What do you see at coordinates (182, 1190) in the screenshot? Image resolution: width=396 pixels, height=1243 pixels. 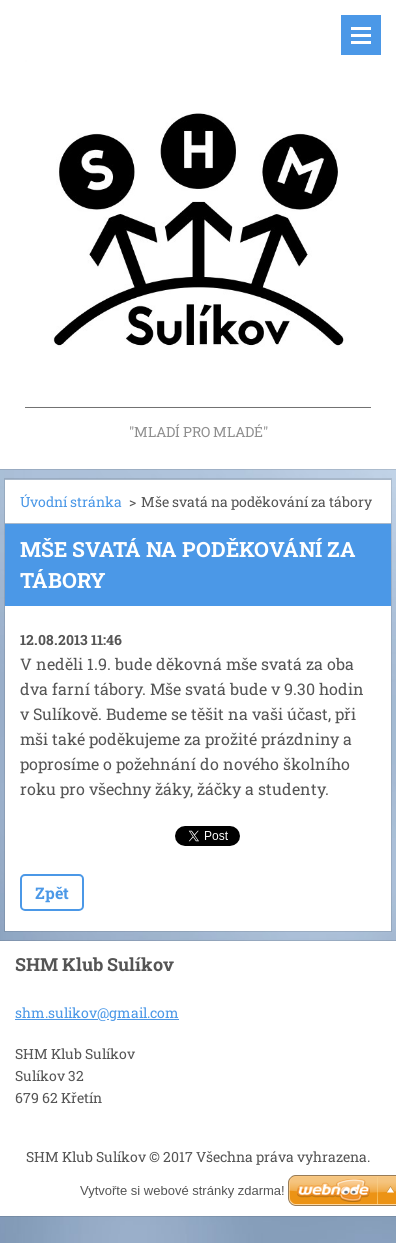 I see `Vytvořte si webové stránky zdarma!` at bounding box center [182, 1190].